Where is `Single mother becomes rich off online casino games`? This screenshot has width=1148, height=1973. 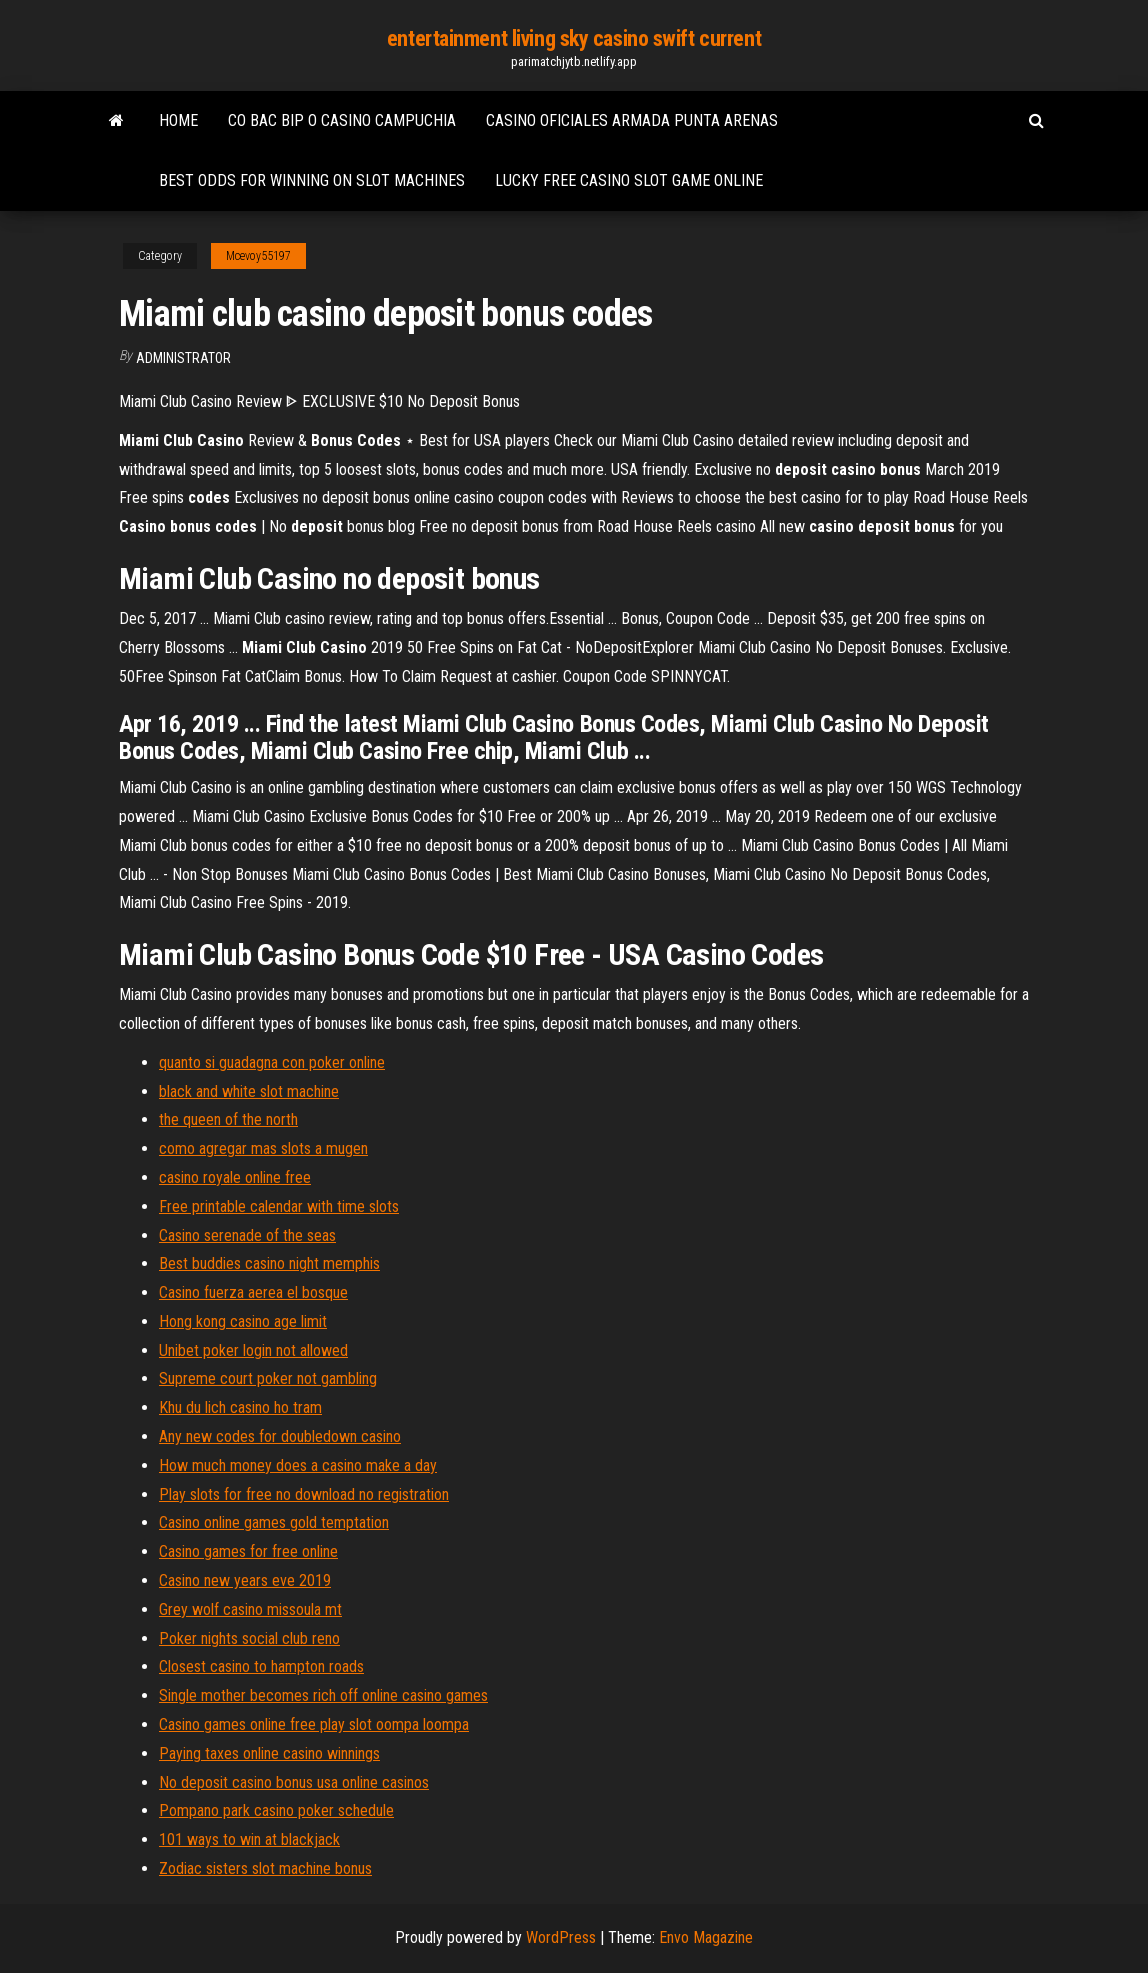
Single mother becomes rich off online casino games is located at coordinates (323, 1695).